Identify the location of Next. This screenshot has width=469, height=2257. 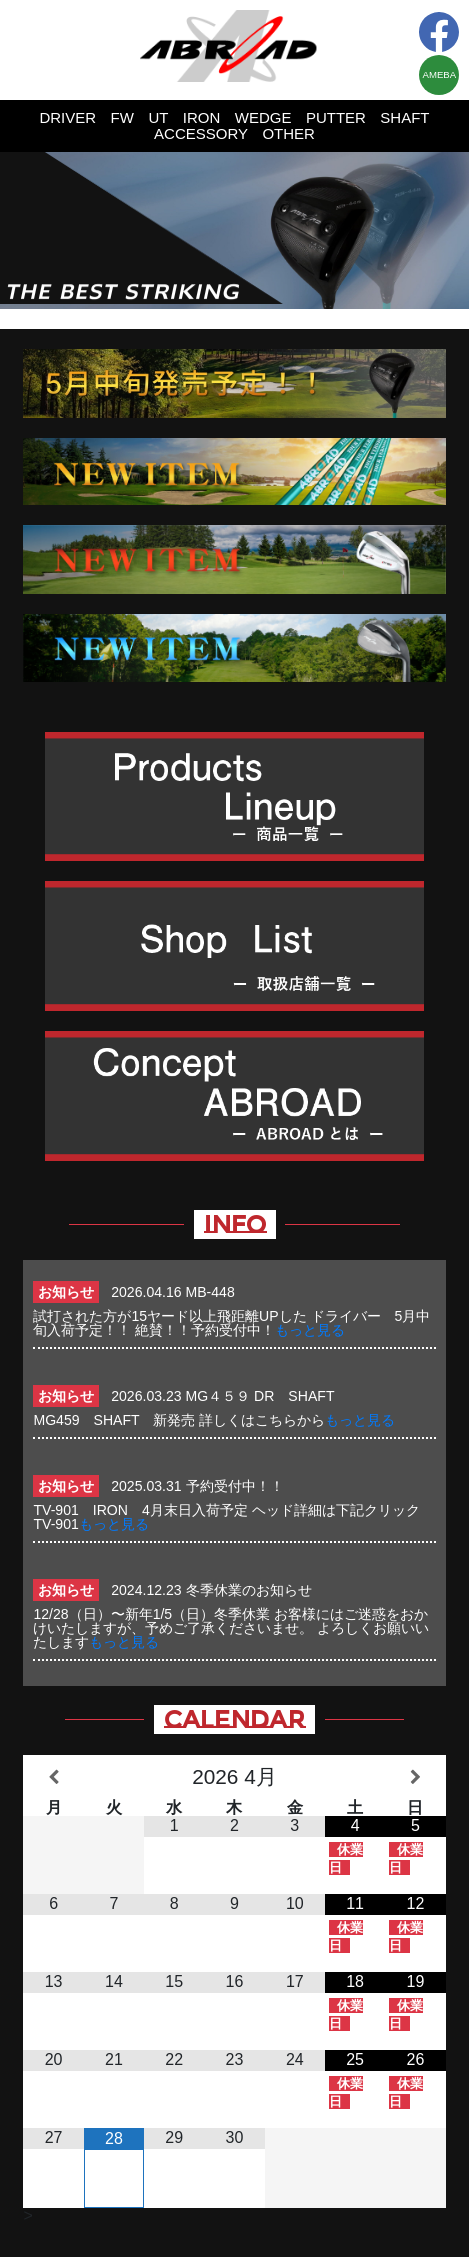
(443, 230).